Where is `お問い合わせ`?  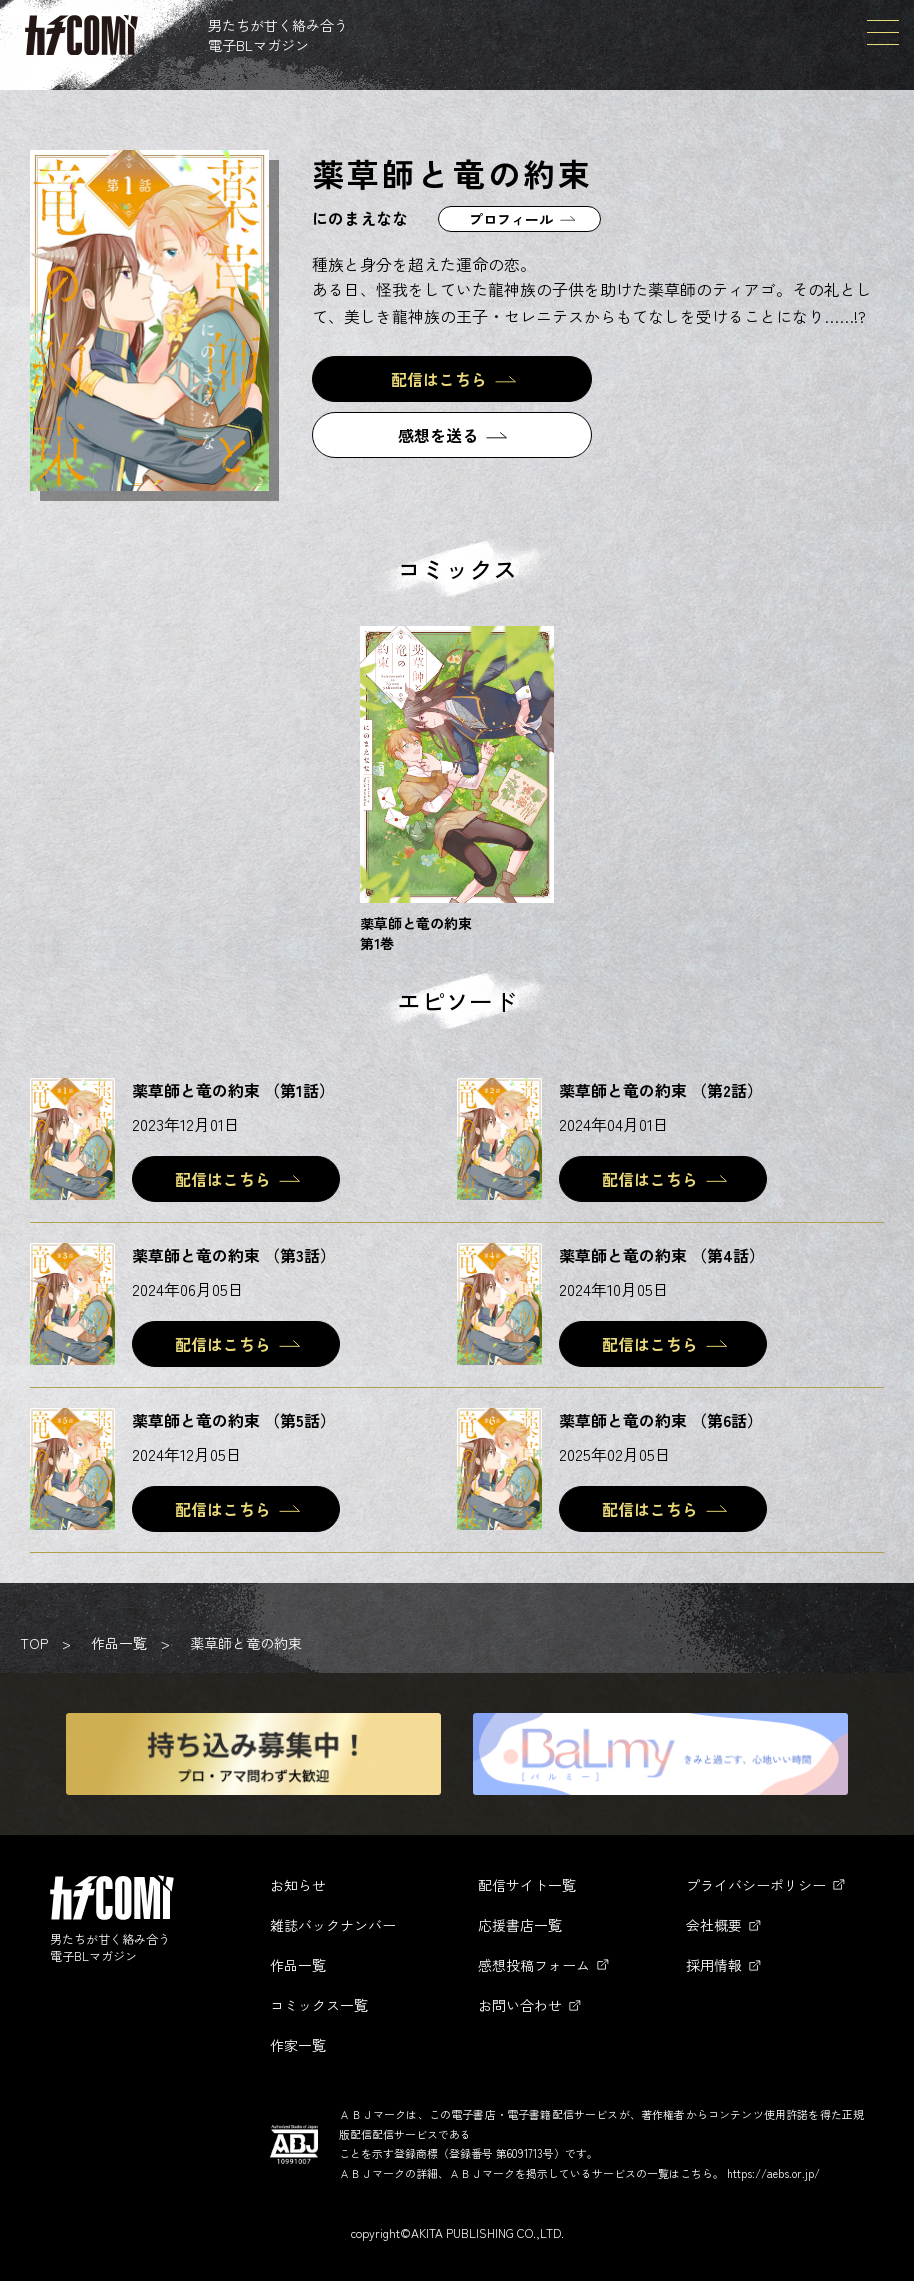 お問い合わせ is located at coordinates (520, 2005).